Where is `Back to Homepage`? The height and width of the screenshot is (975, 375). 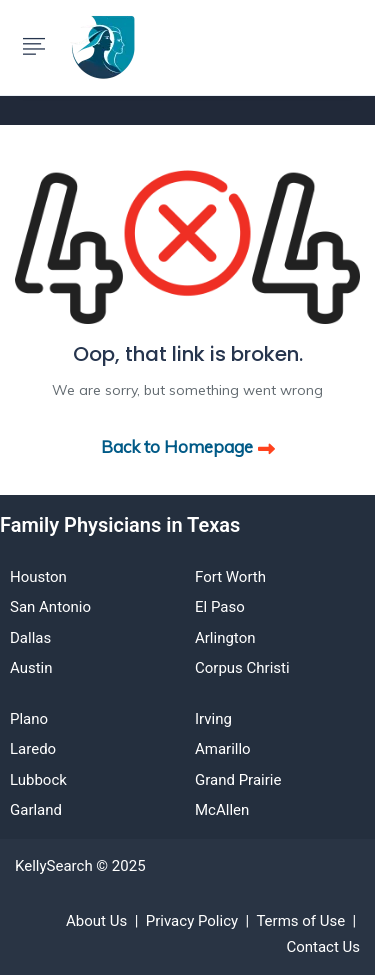 Back to Homepage is located at coordinates (188, 446).